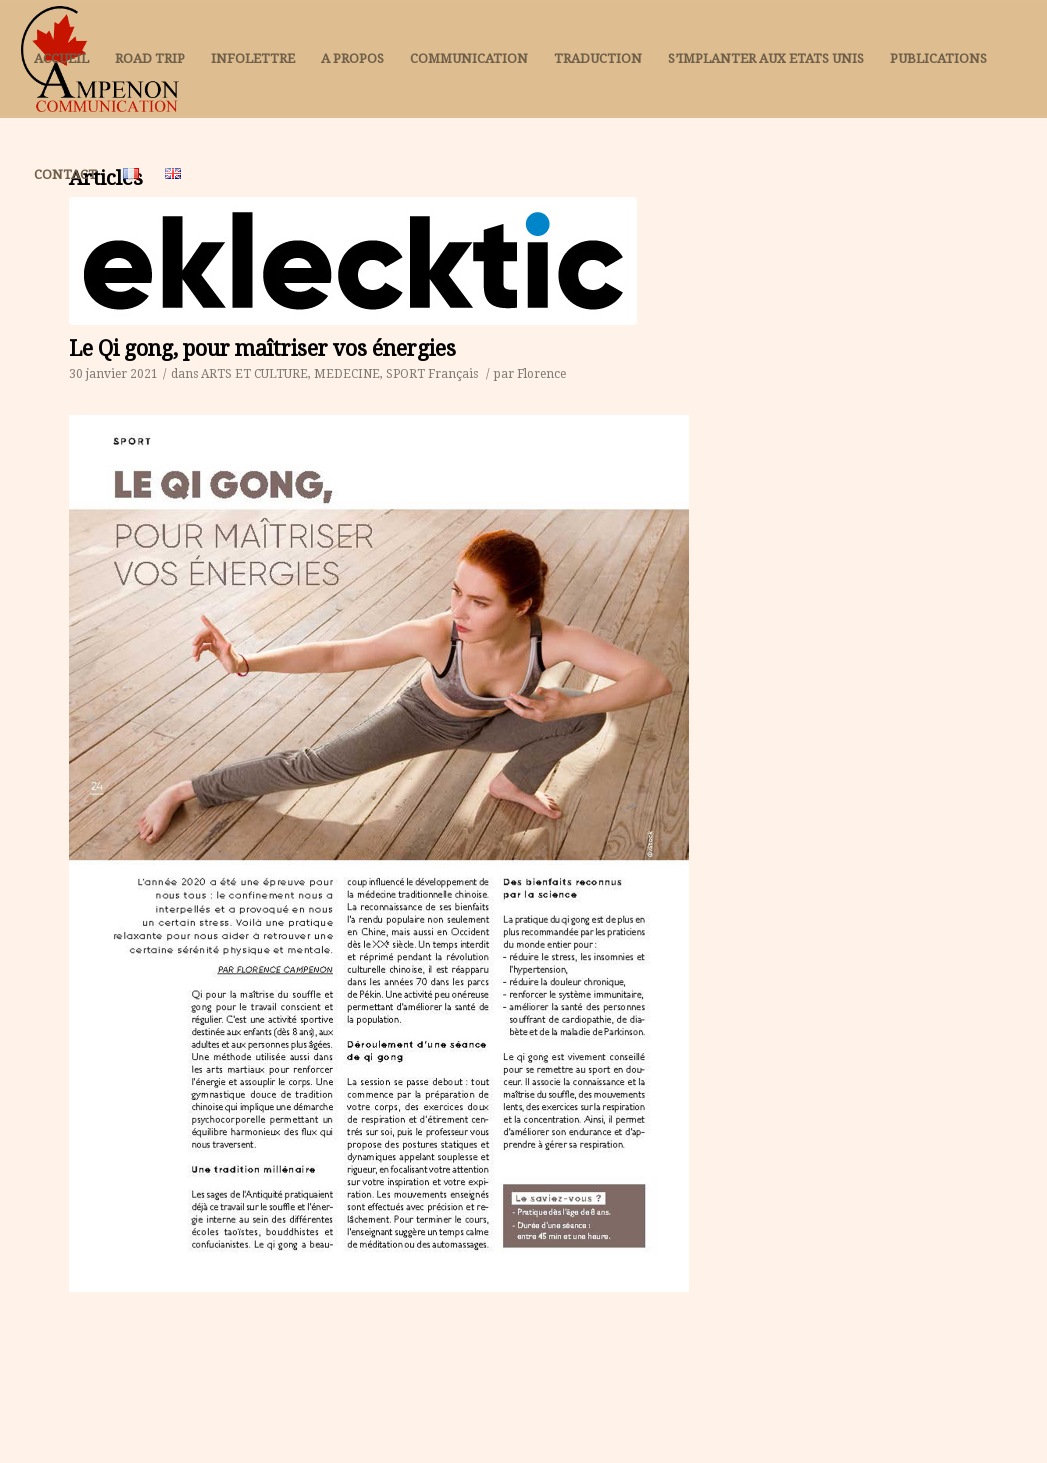 The height and width of the screenshot is (1463, 1047). Describe the element at coordinates (453, 374) in the screenshot. I see `Français` at that location.